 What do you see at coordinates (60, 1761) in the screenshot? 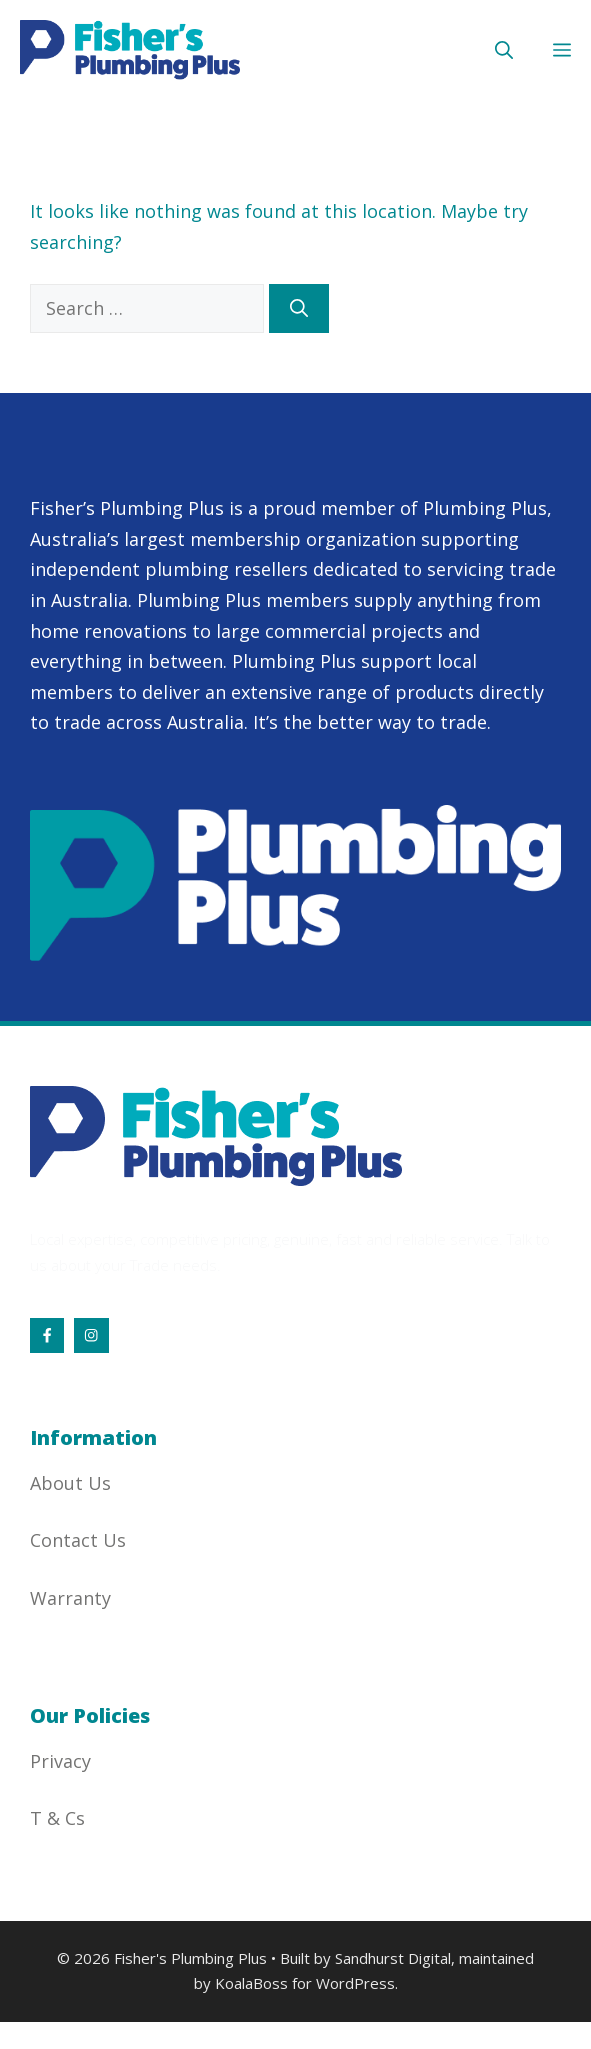
I see `Privacy` at bounding box center [60, 1761].